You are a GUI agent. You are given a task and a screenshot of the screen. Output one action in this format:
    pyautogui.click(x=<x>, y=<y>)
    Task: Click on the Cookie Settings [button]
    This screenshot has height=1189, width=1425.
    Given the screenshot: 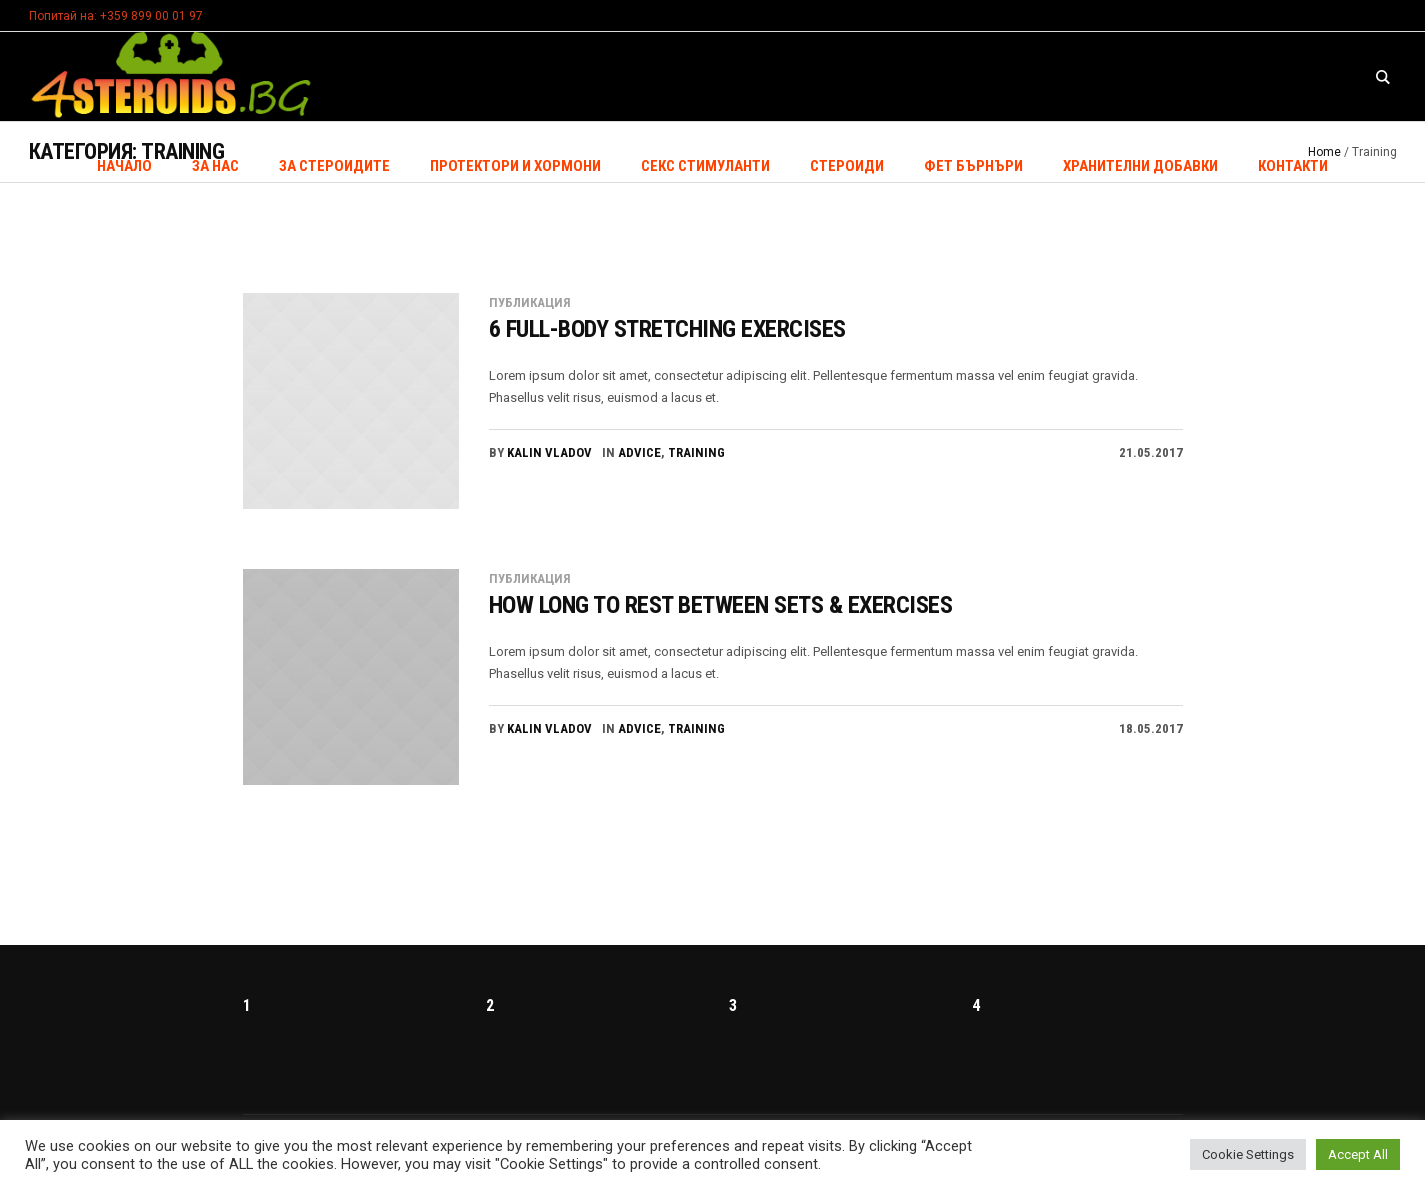 What is the action you would take?
    pyautogui.click(x=1248, y=1154)
    